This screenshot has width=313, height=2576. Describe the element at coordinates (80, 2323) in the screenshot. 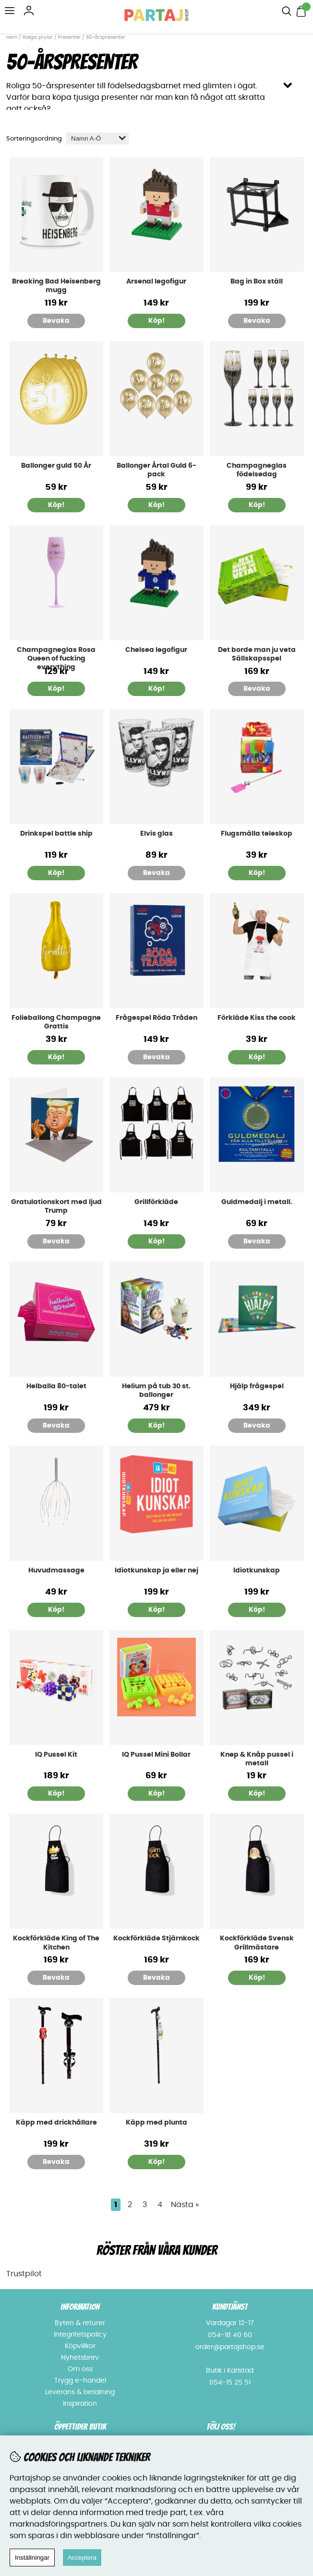

I see `Byten & returer` at that location.